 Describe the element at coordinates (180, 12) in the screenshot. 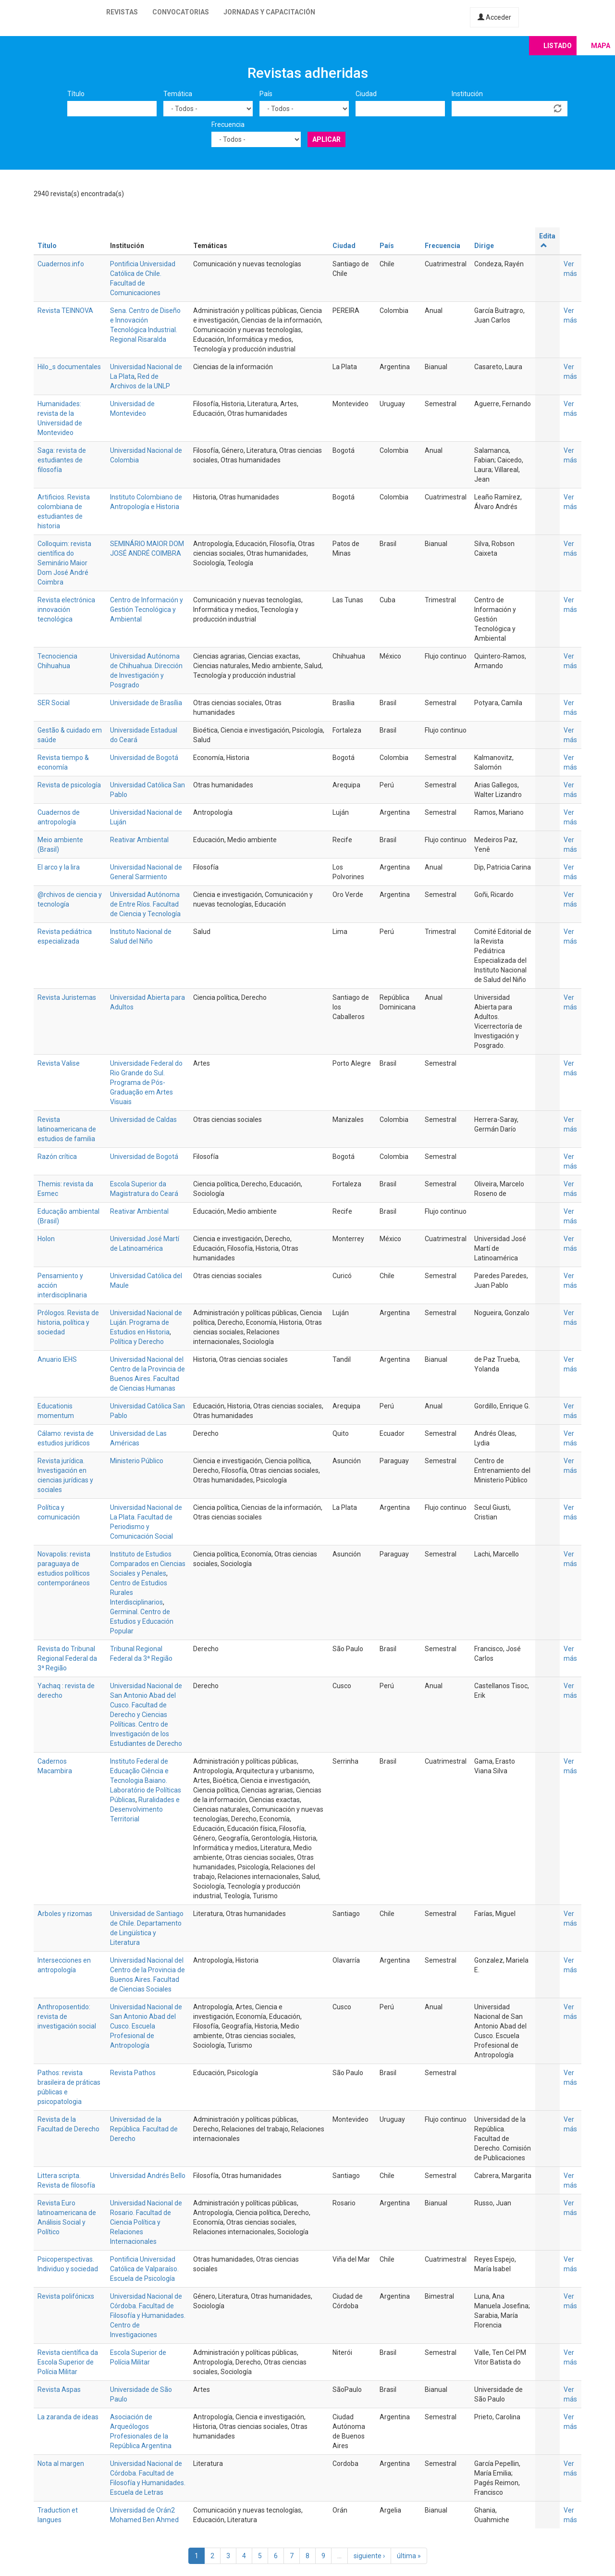

I see `Convocatorias` at that location.